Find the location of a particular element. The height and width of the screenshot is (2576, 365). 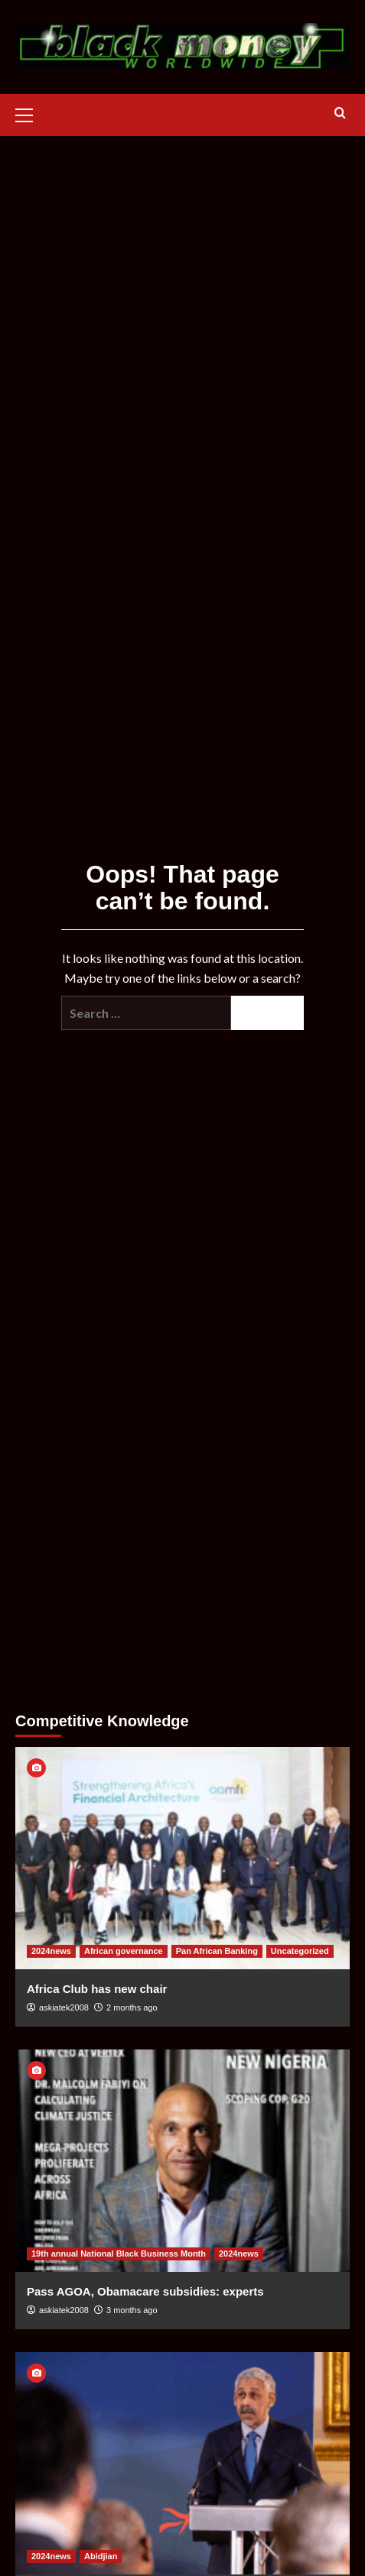

[button] is located at coordinates (30, 113).